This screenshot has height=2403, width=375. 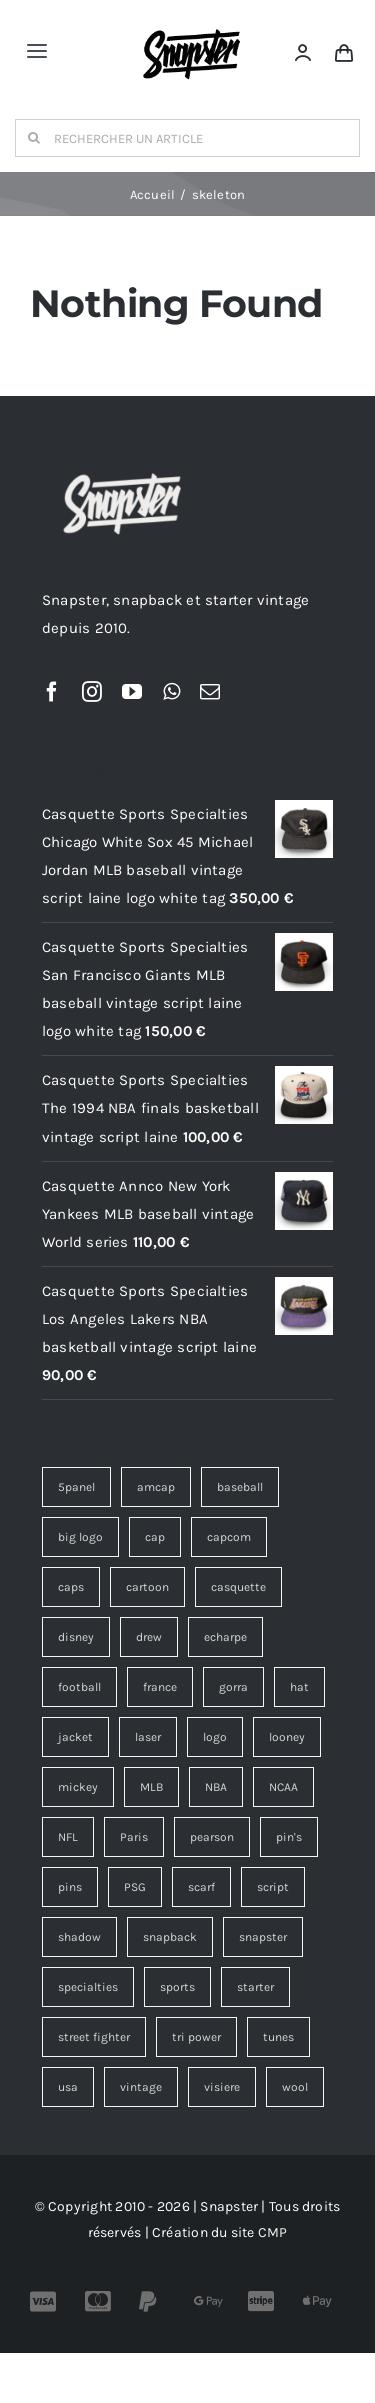 I want to click on CMP, so click(x=273, y=2232).